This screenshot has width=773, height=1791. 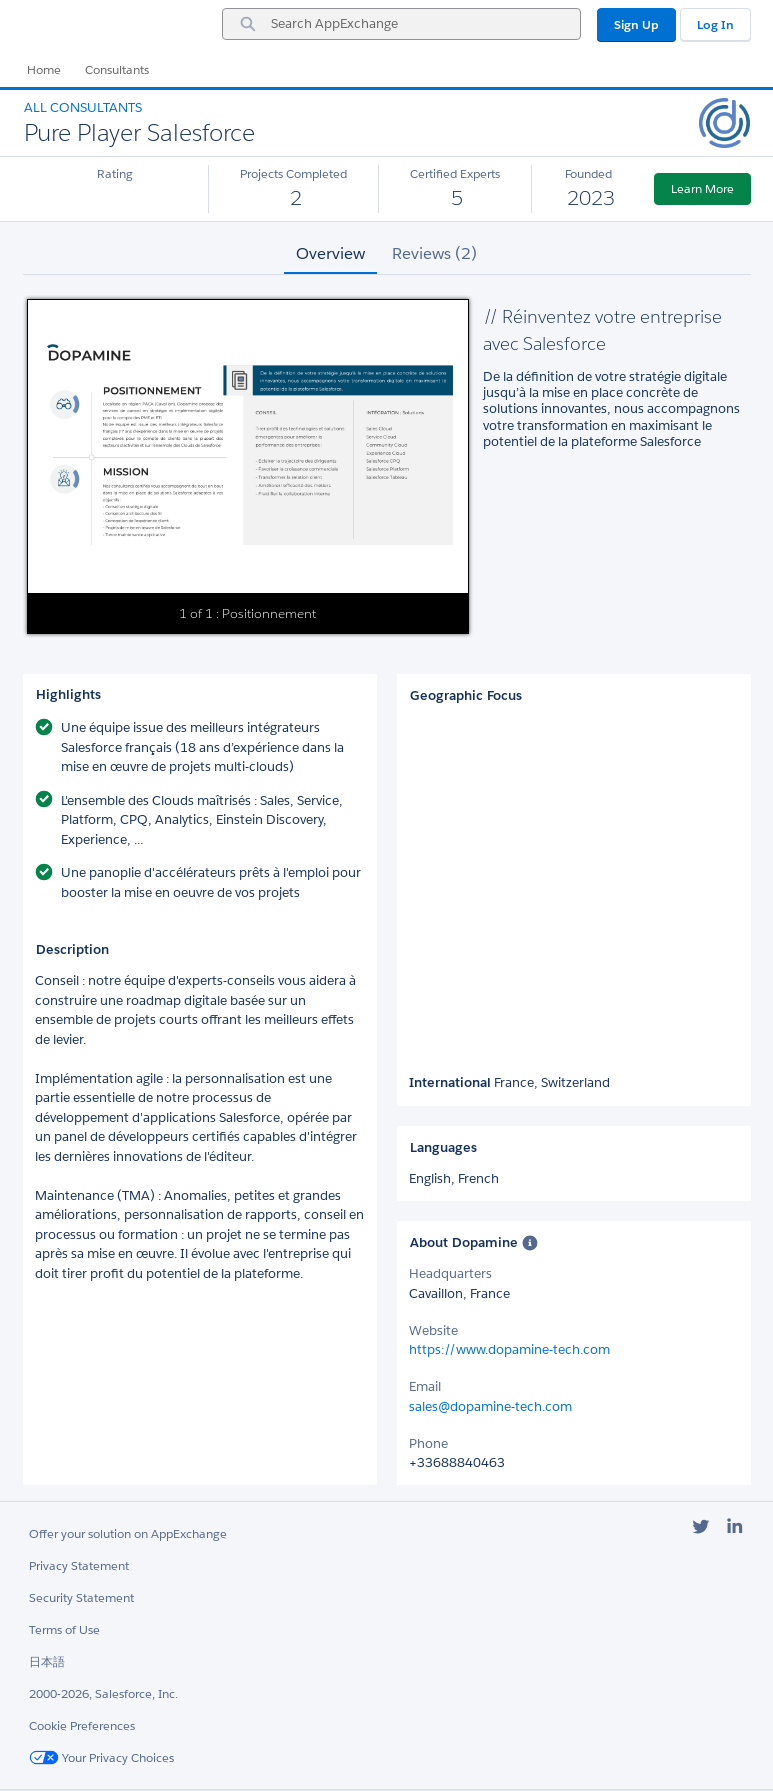 What do you see at coordinates (636, 24) in the screenshot?
I see `Sign Up` at bounding box center [636, 24].